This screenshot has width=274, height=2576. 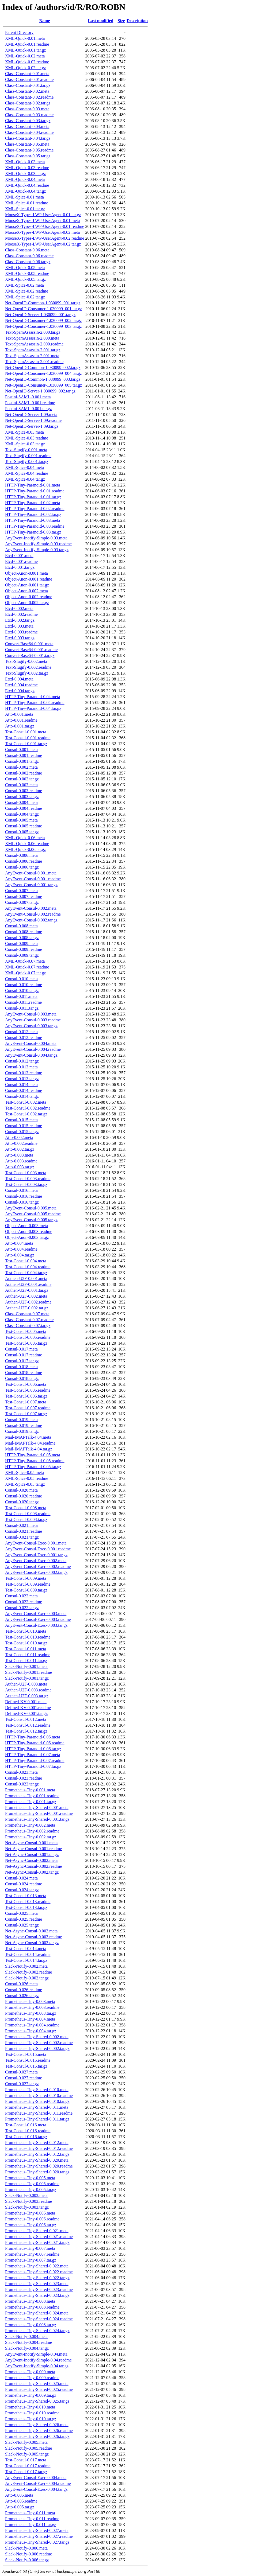 I want to click on XML-Spice-0.02.tar.gz, so click(x=25, y=297).